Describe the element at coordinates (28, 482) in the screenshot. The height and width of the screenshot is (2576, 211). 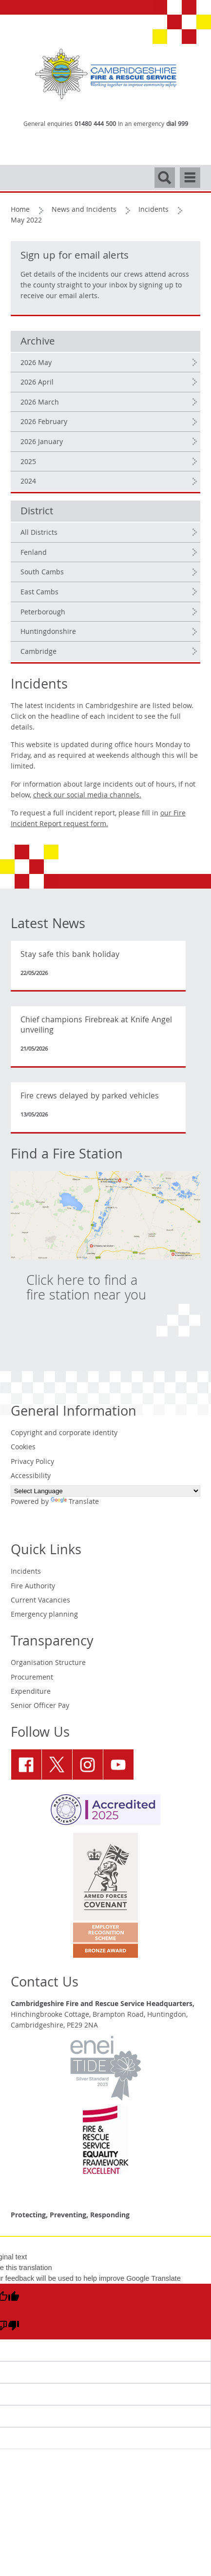
I see `2024` at that location.